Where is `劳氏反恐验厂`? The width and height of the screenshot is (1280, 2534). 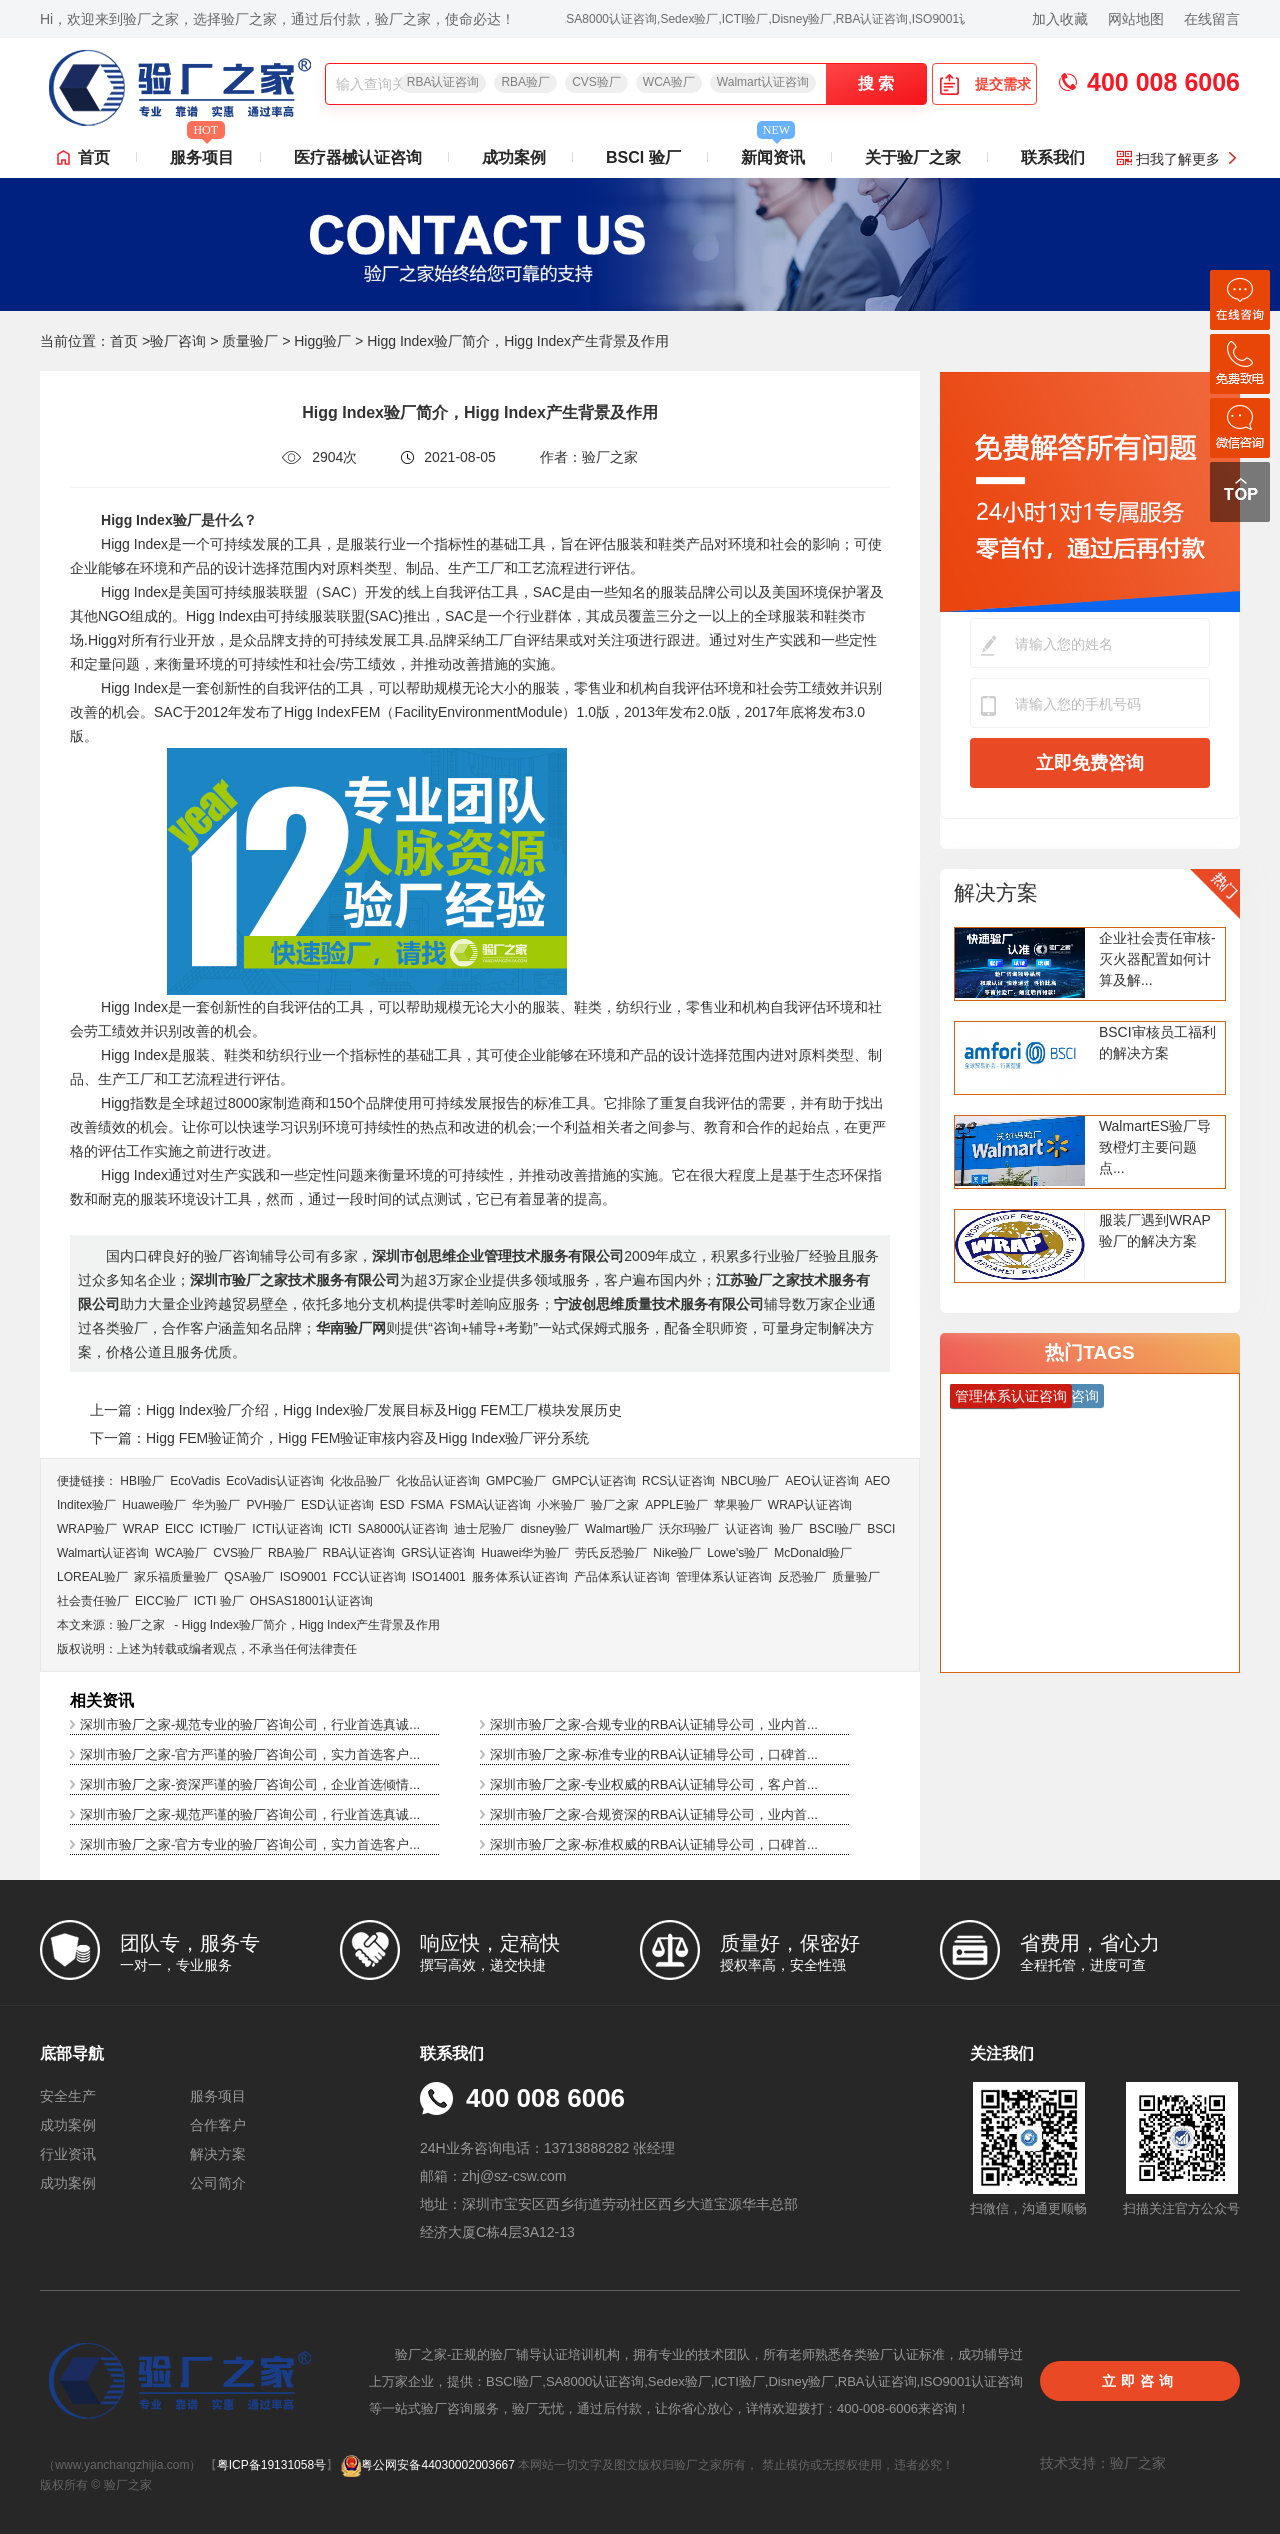
劳氏反恐验厂 is located at coordinates (611, 1553).